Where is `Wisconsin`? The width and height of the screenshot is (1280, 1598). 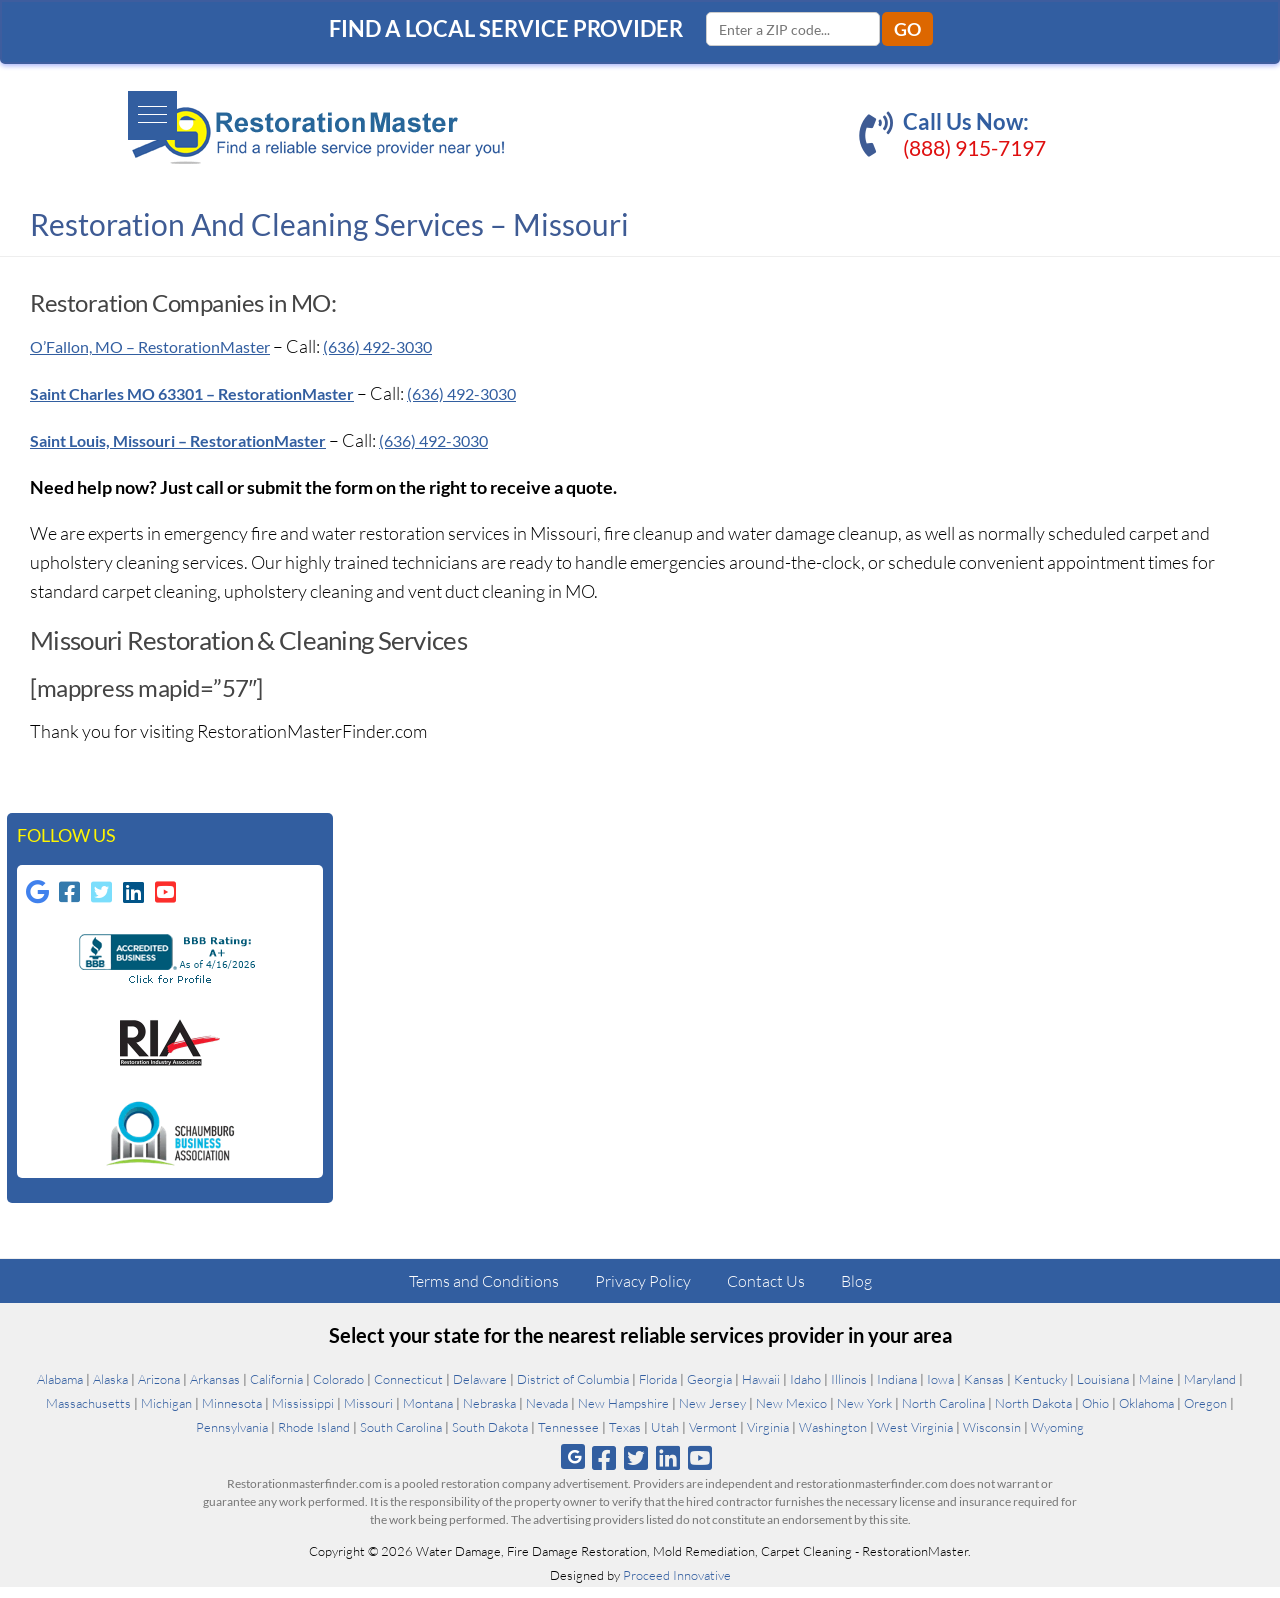 Wisconsin is located at coordinates (992, 1438).